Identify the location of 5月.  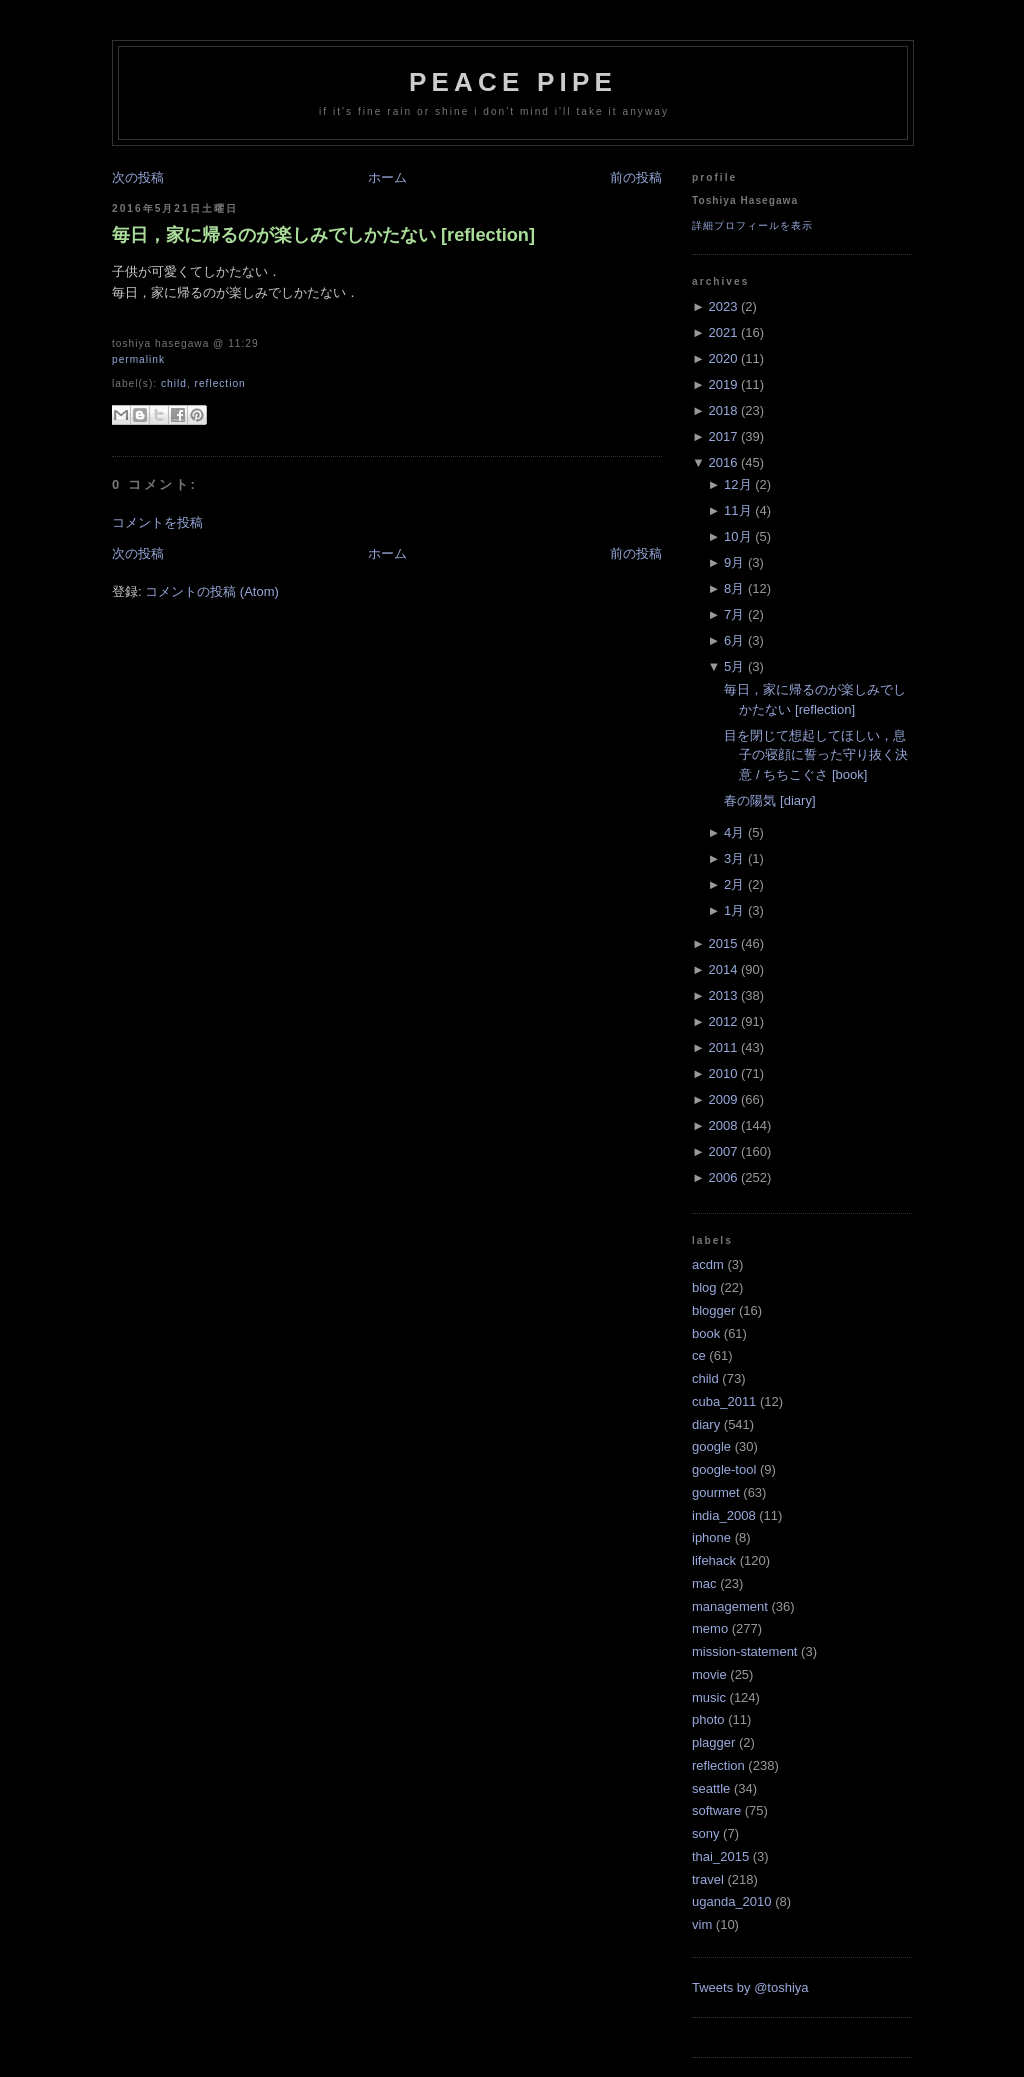
(734, 666).